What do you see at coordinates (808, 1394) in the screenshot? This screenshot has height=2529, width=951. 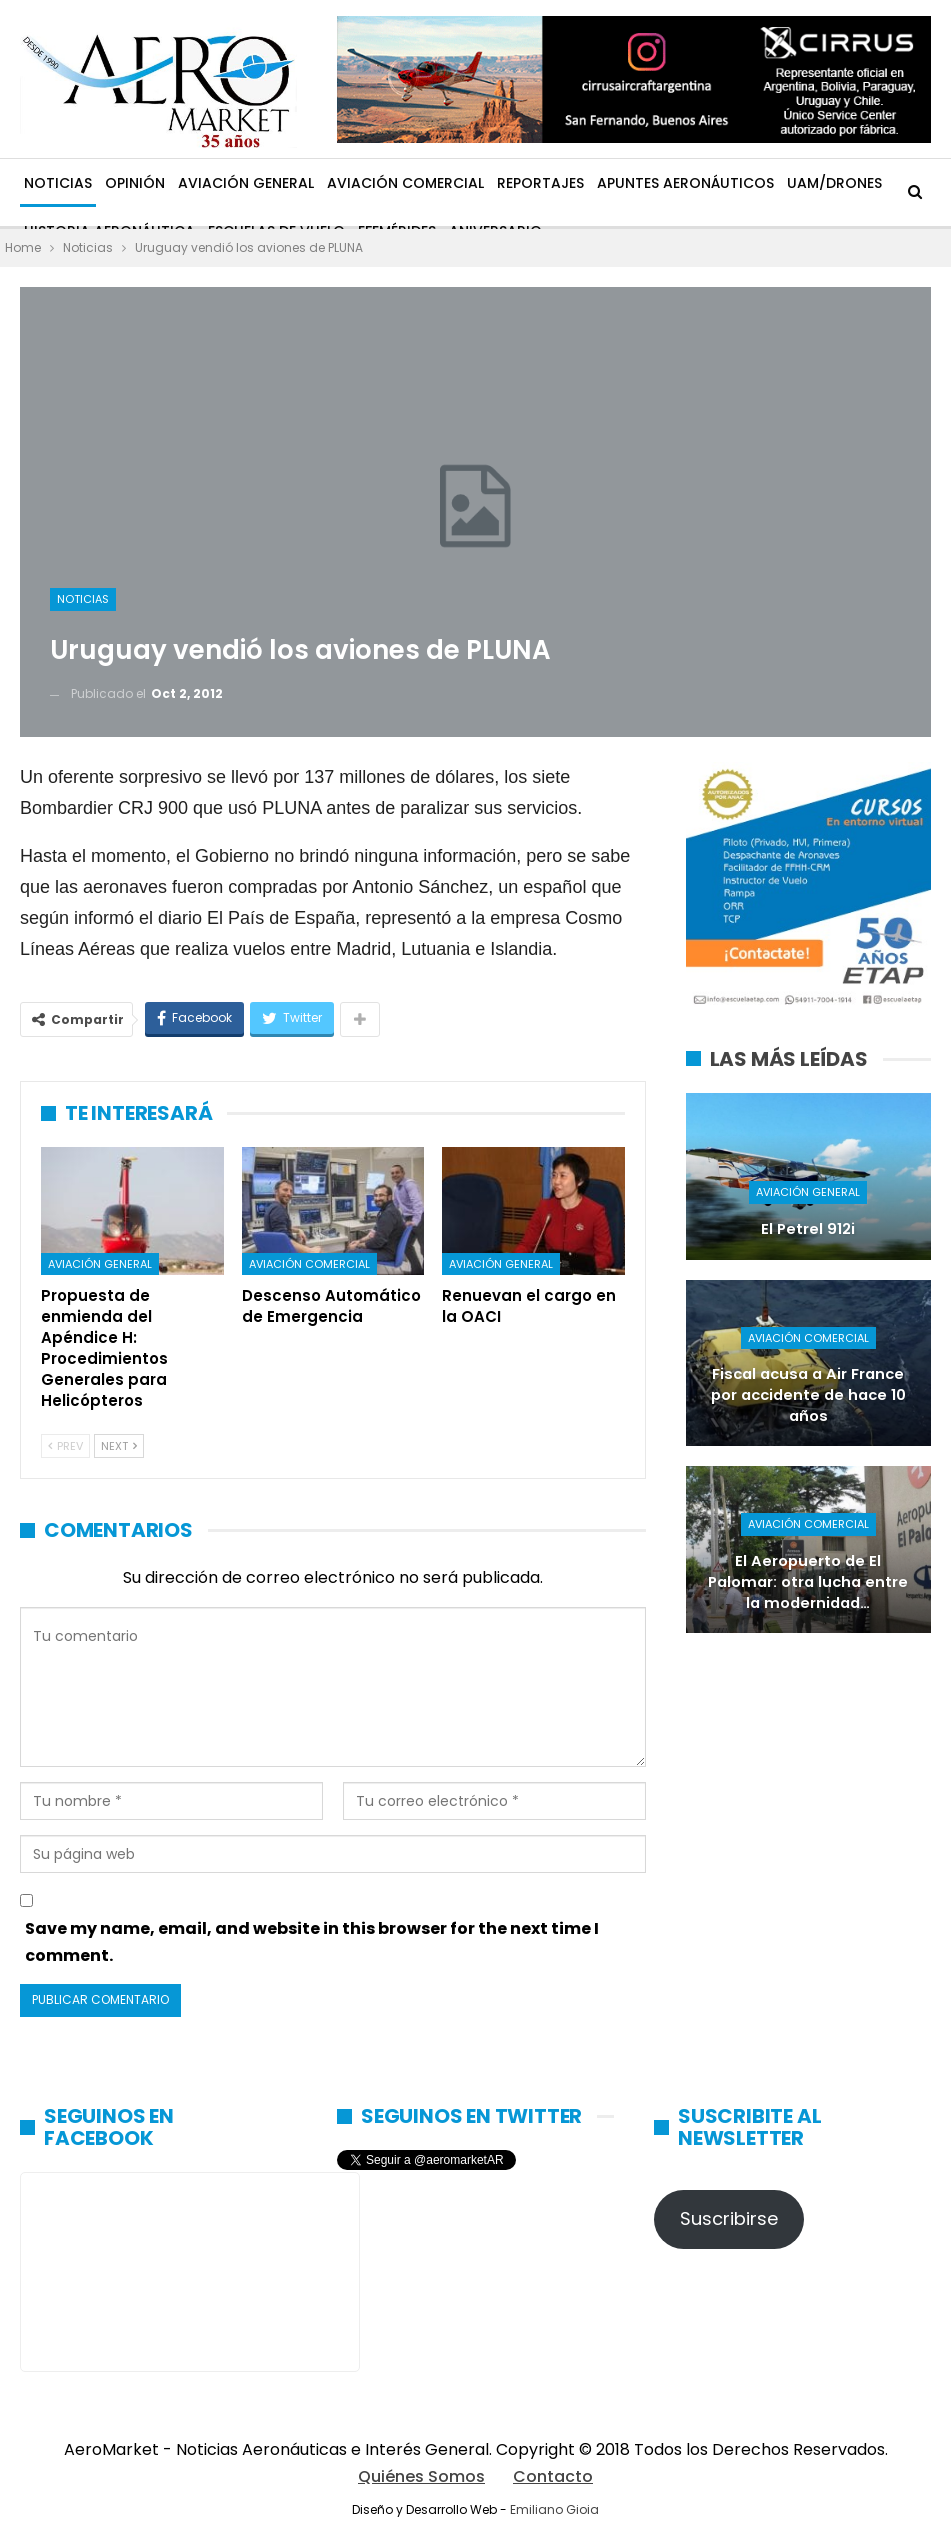 I see `Fiscal acusa a Air France por accidente de hace 10 años` at bounding box center [808, 1394].